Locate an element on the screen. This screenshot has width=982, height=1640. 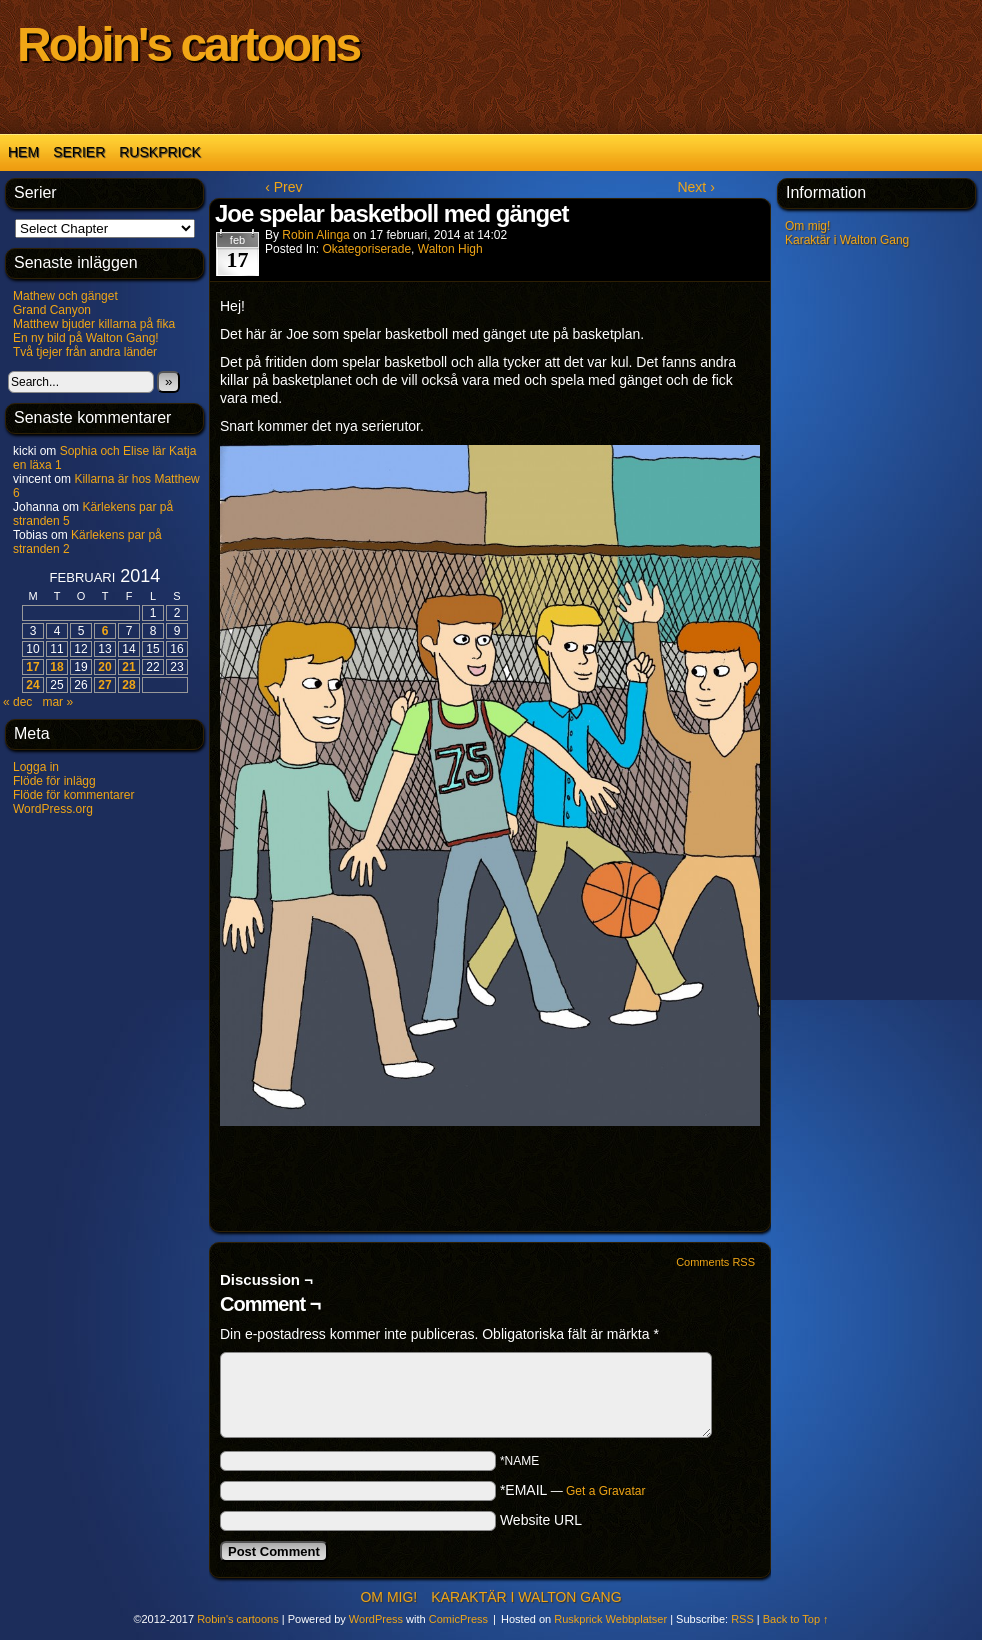
WordPress is located at coordinates (376, 1619).